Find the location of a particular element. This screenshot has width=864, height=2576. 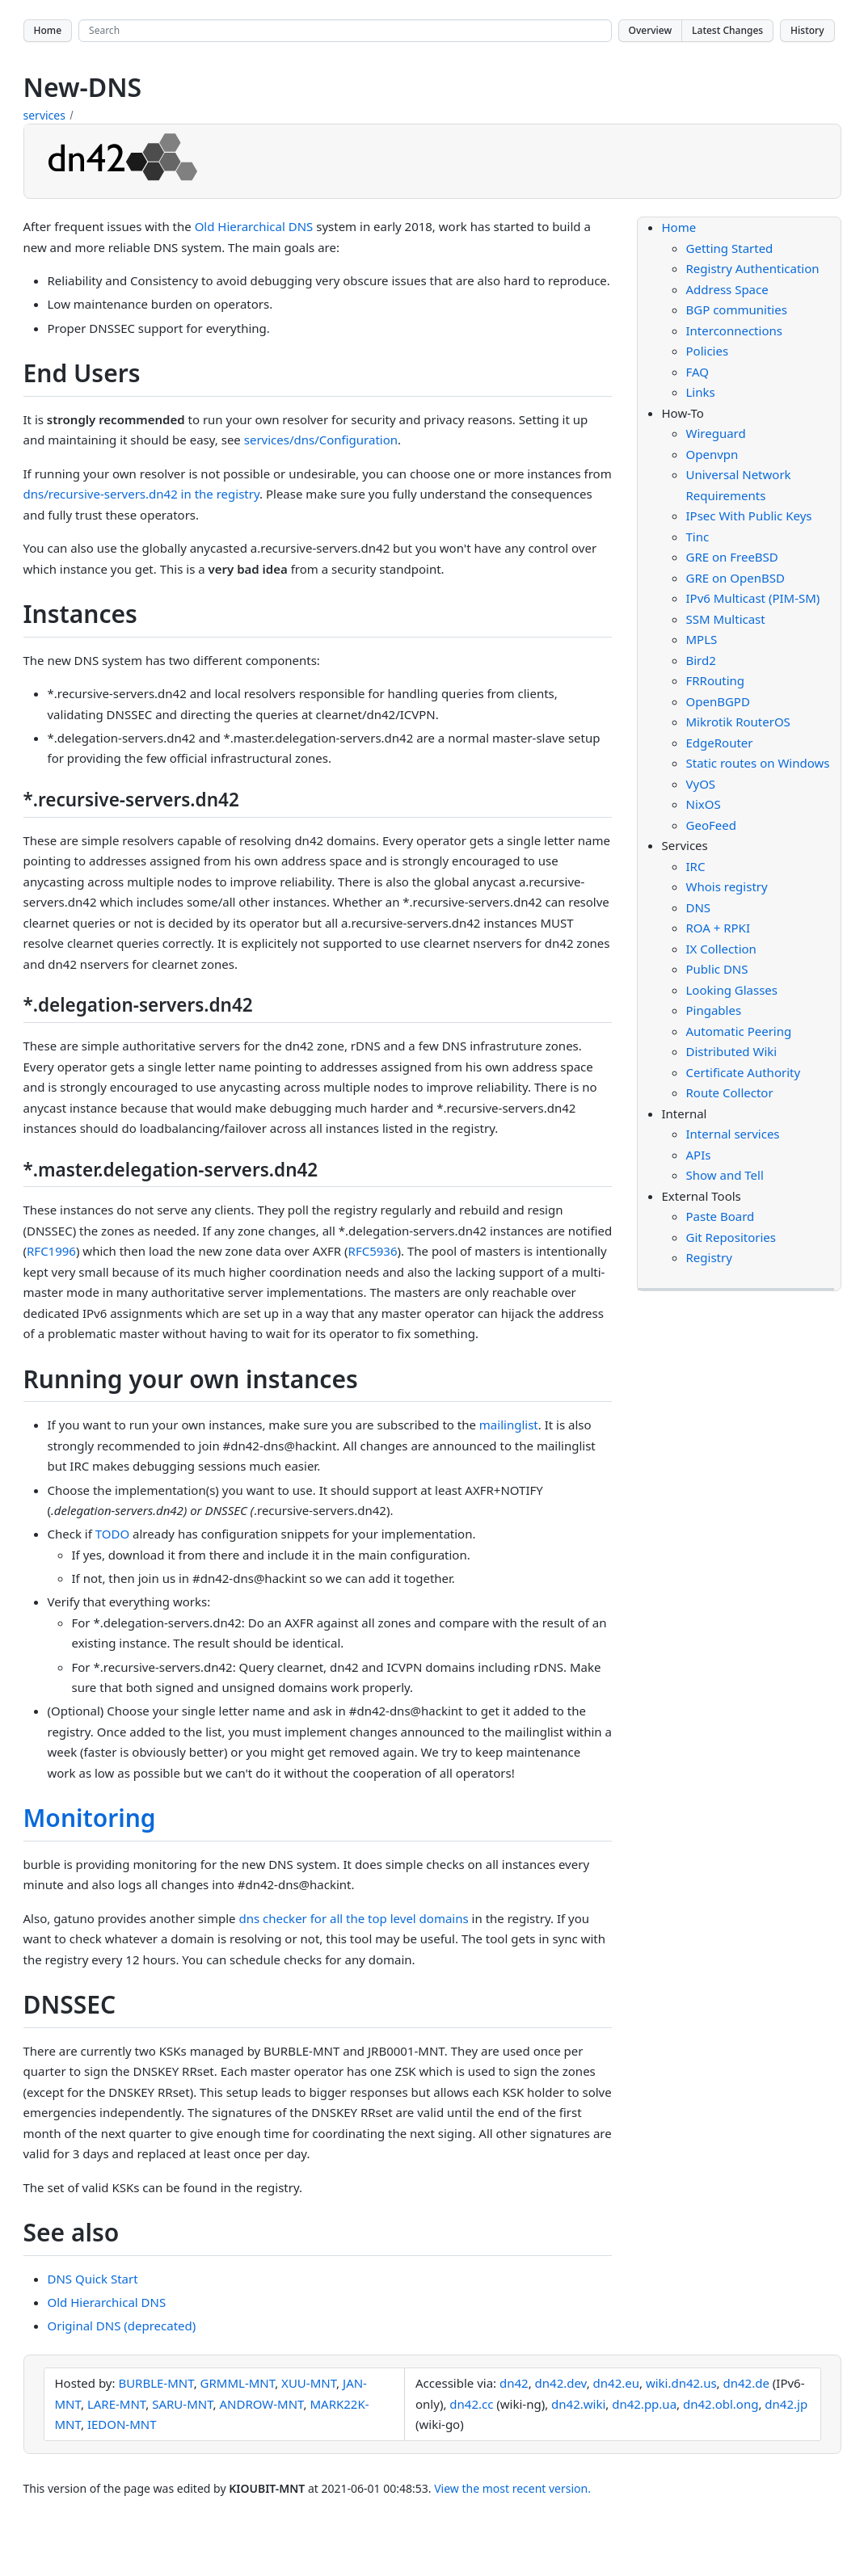

GRE on FreeBSD is located at coordinates (732, 557).